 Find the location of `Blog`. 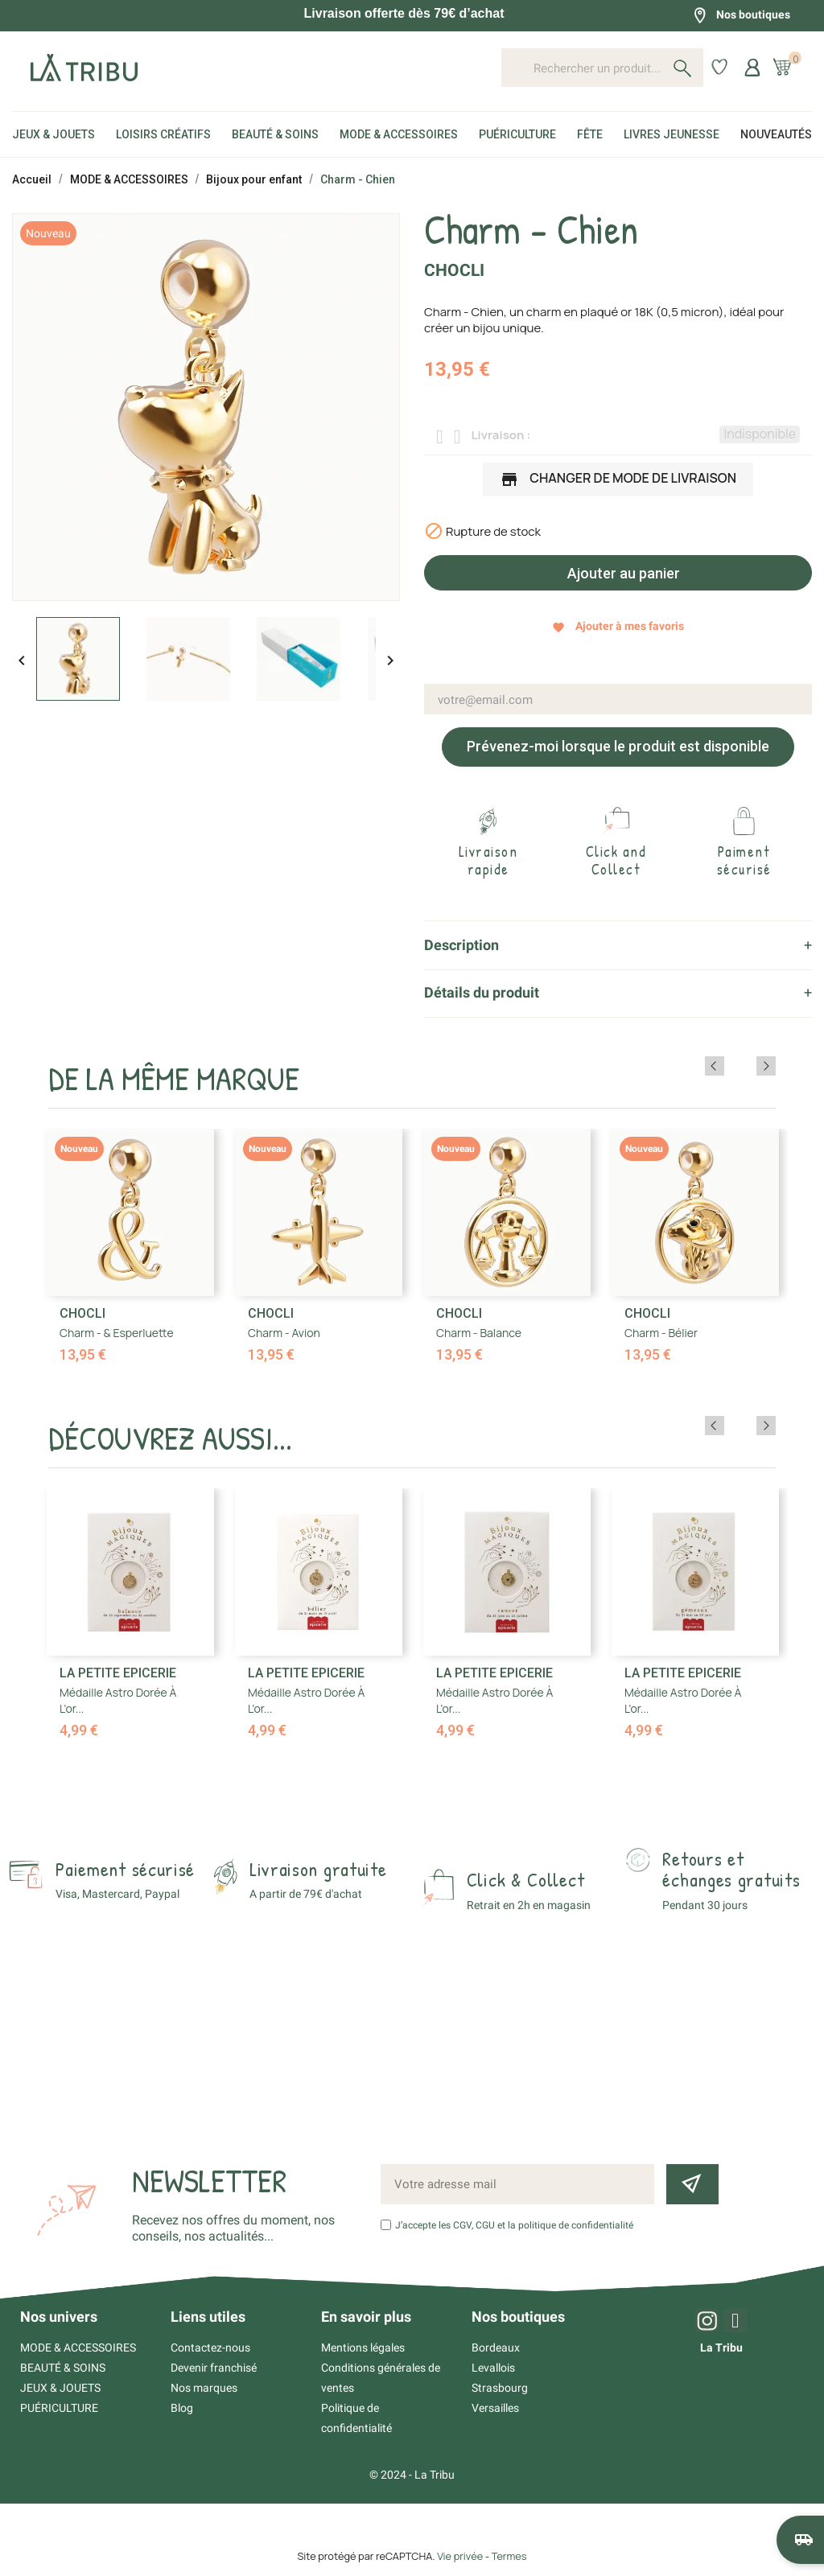

Blog is located at coordinates (182, 2407).